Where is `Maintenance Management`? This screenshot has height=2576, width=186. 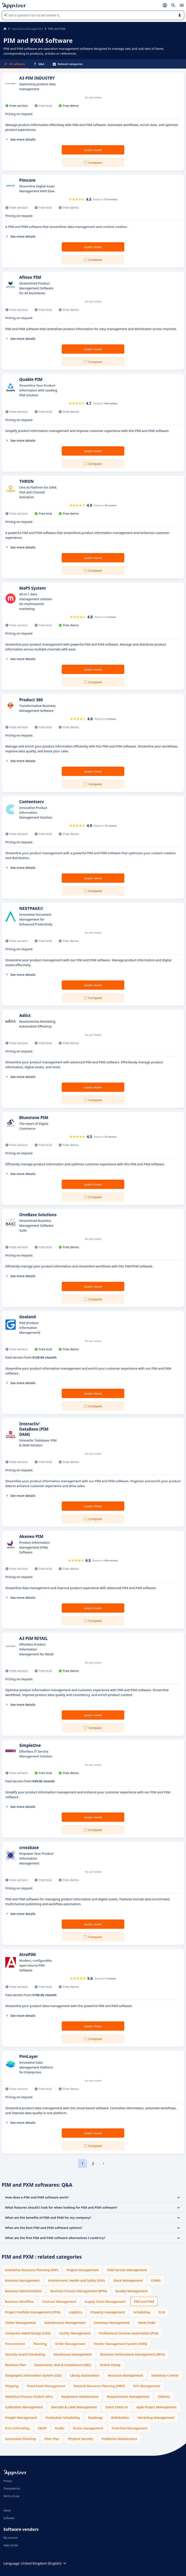
Maintenance Management is located at coordinates (64, 2322).